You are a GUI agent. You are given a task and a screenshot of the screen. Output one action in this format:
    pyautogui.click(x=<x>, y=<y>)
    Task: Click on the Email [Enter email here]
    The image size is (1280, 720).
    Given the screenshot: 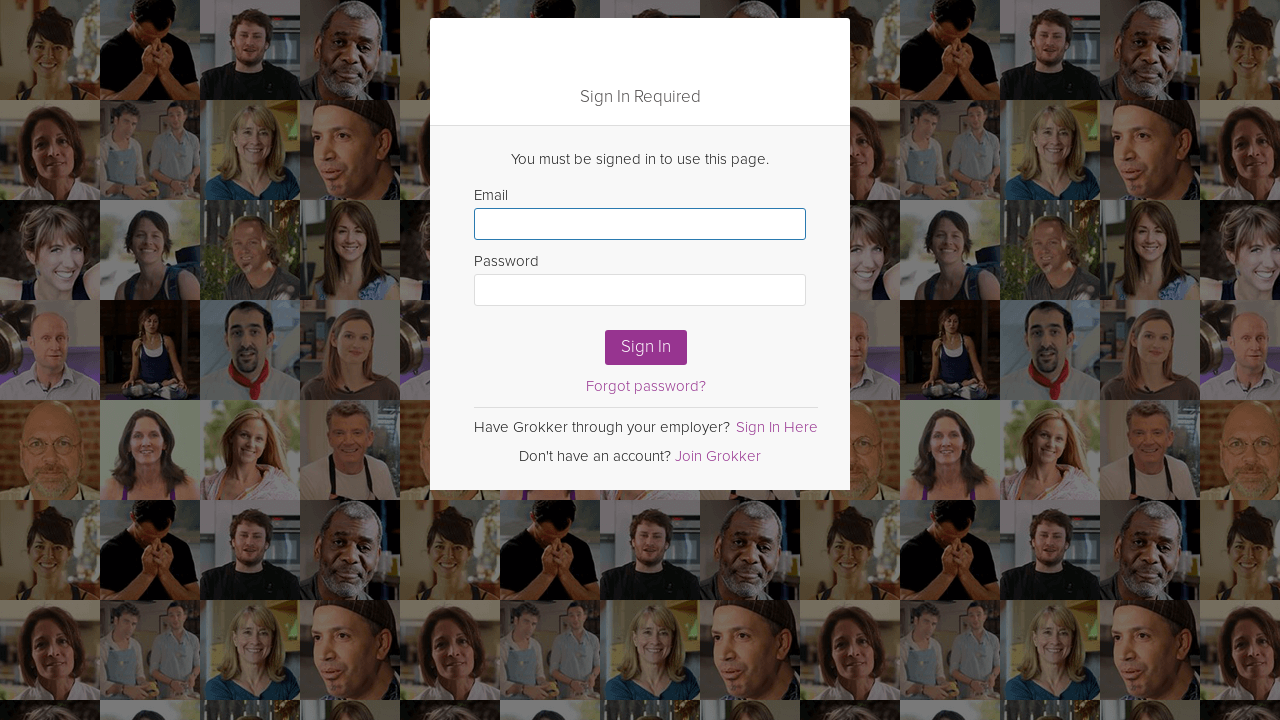 What is the action you would take?
    pyautogui.click(x=640, y=213)
    